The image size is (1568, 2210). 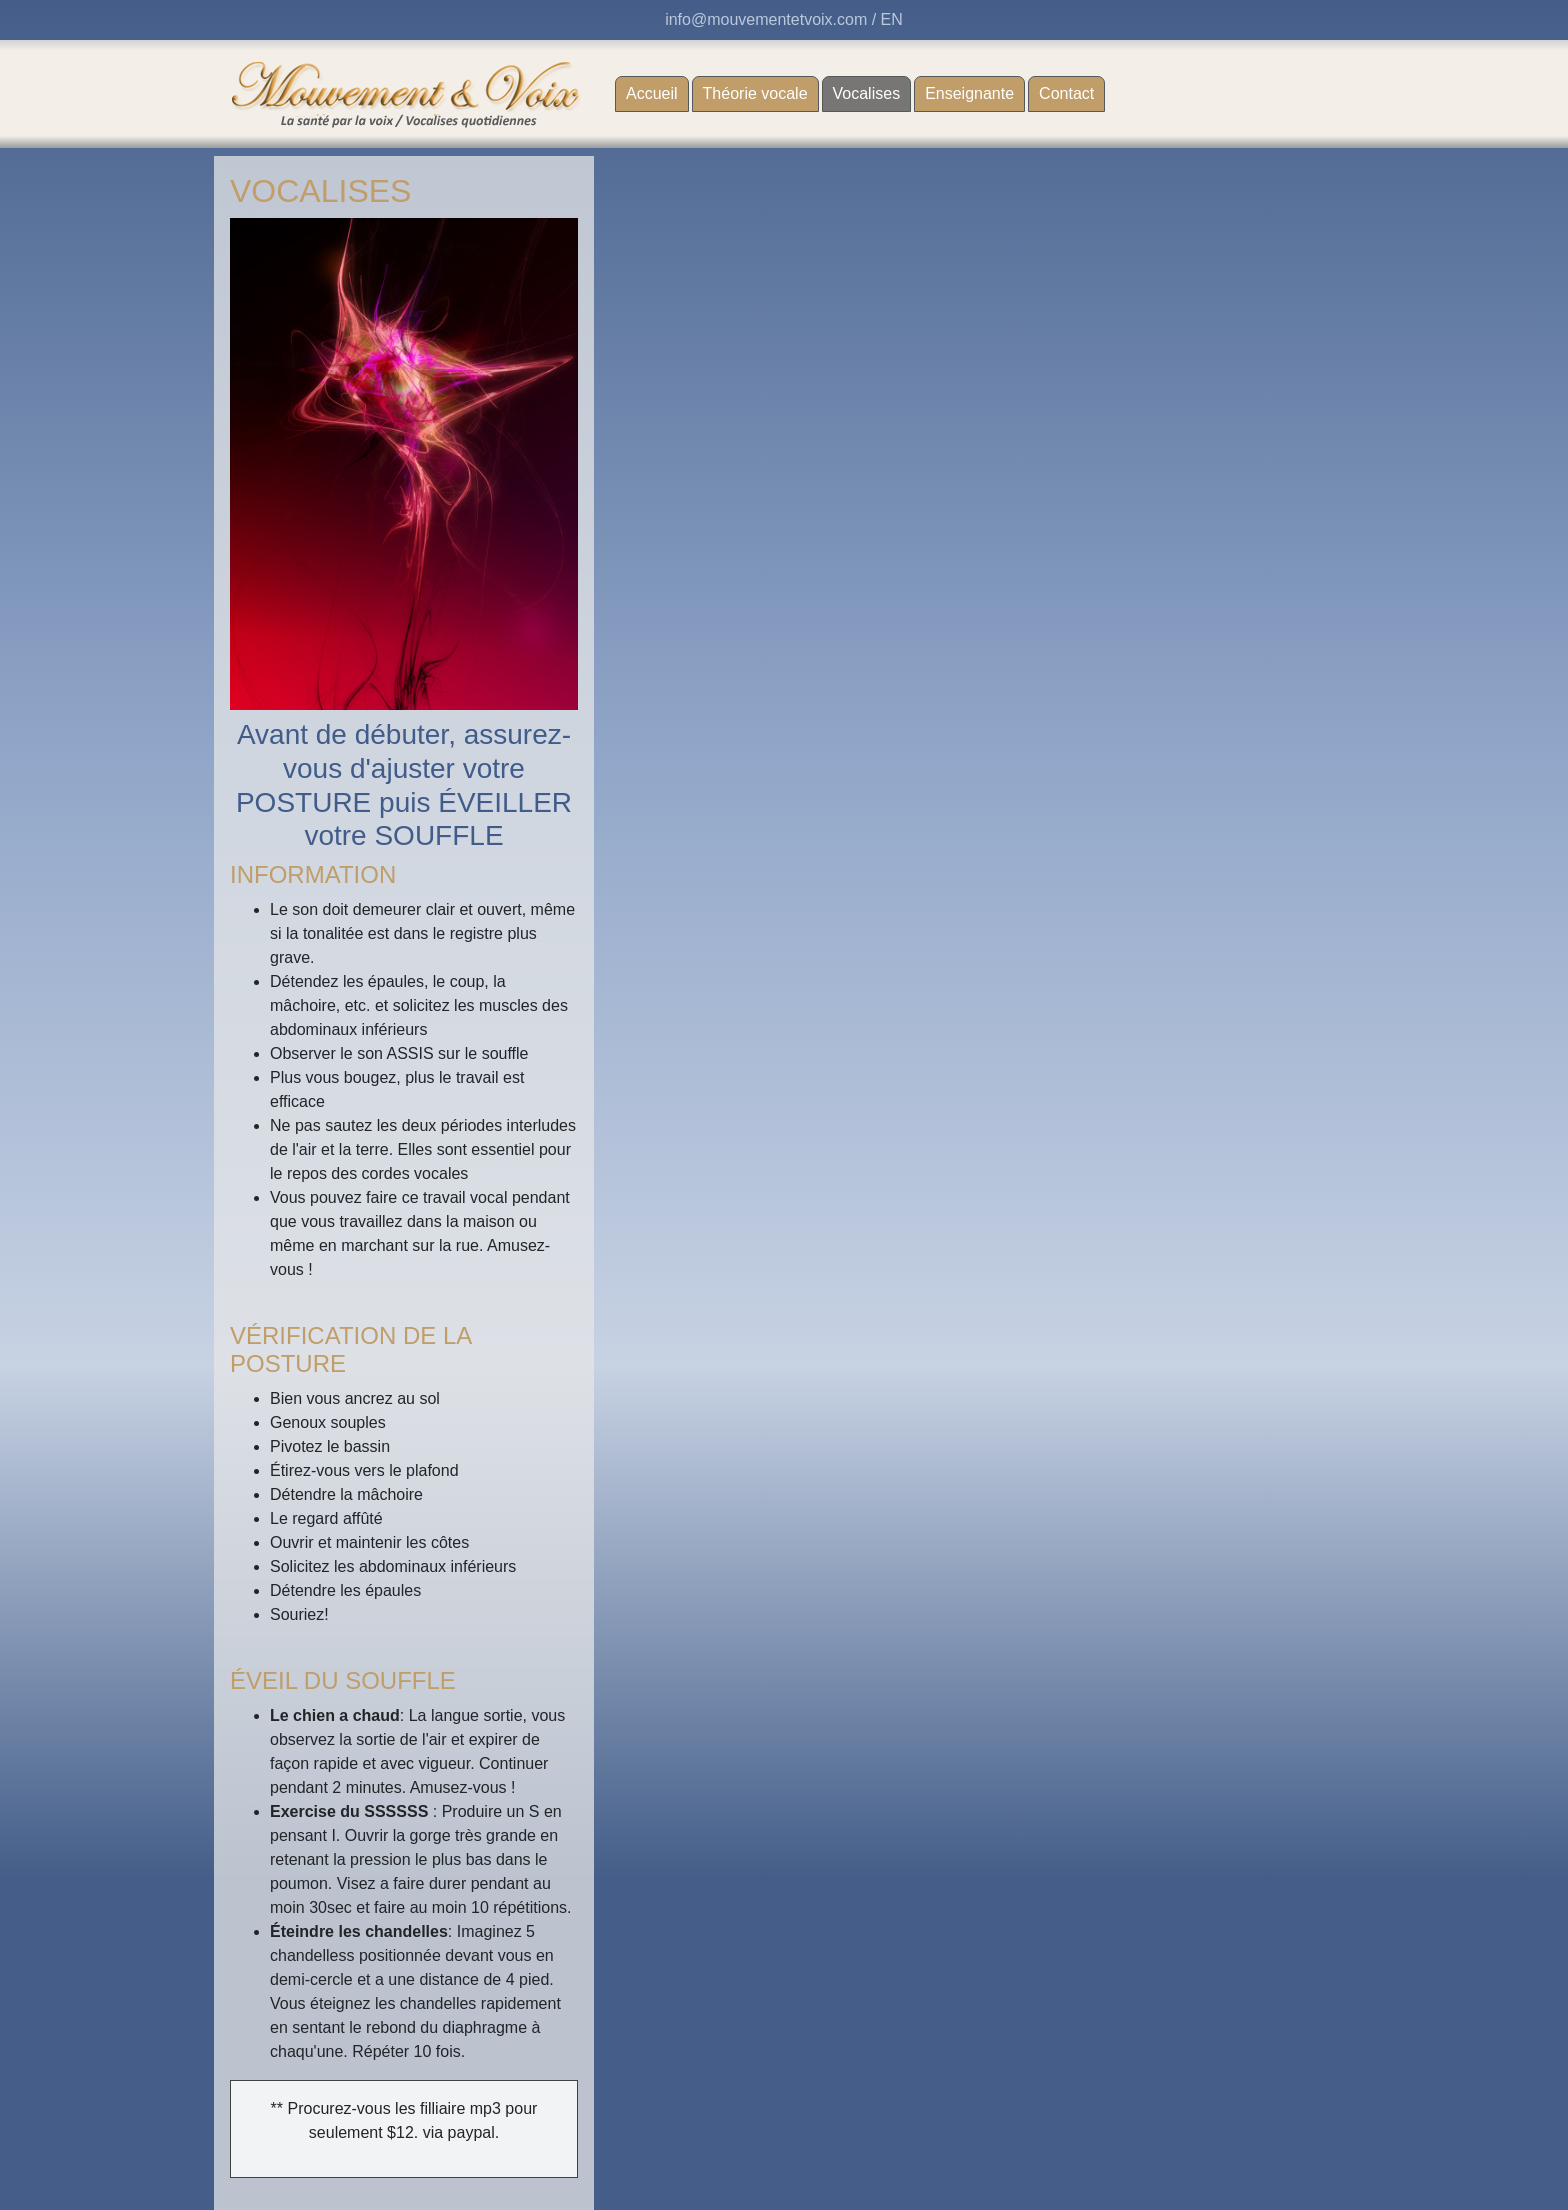 What do you see at coordinates (887, 19) in the screenshot?
I see `/ EN` at bounding box center [887, 19].